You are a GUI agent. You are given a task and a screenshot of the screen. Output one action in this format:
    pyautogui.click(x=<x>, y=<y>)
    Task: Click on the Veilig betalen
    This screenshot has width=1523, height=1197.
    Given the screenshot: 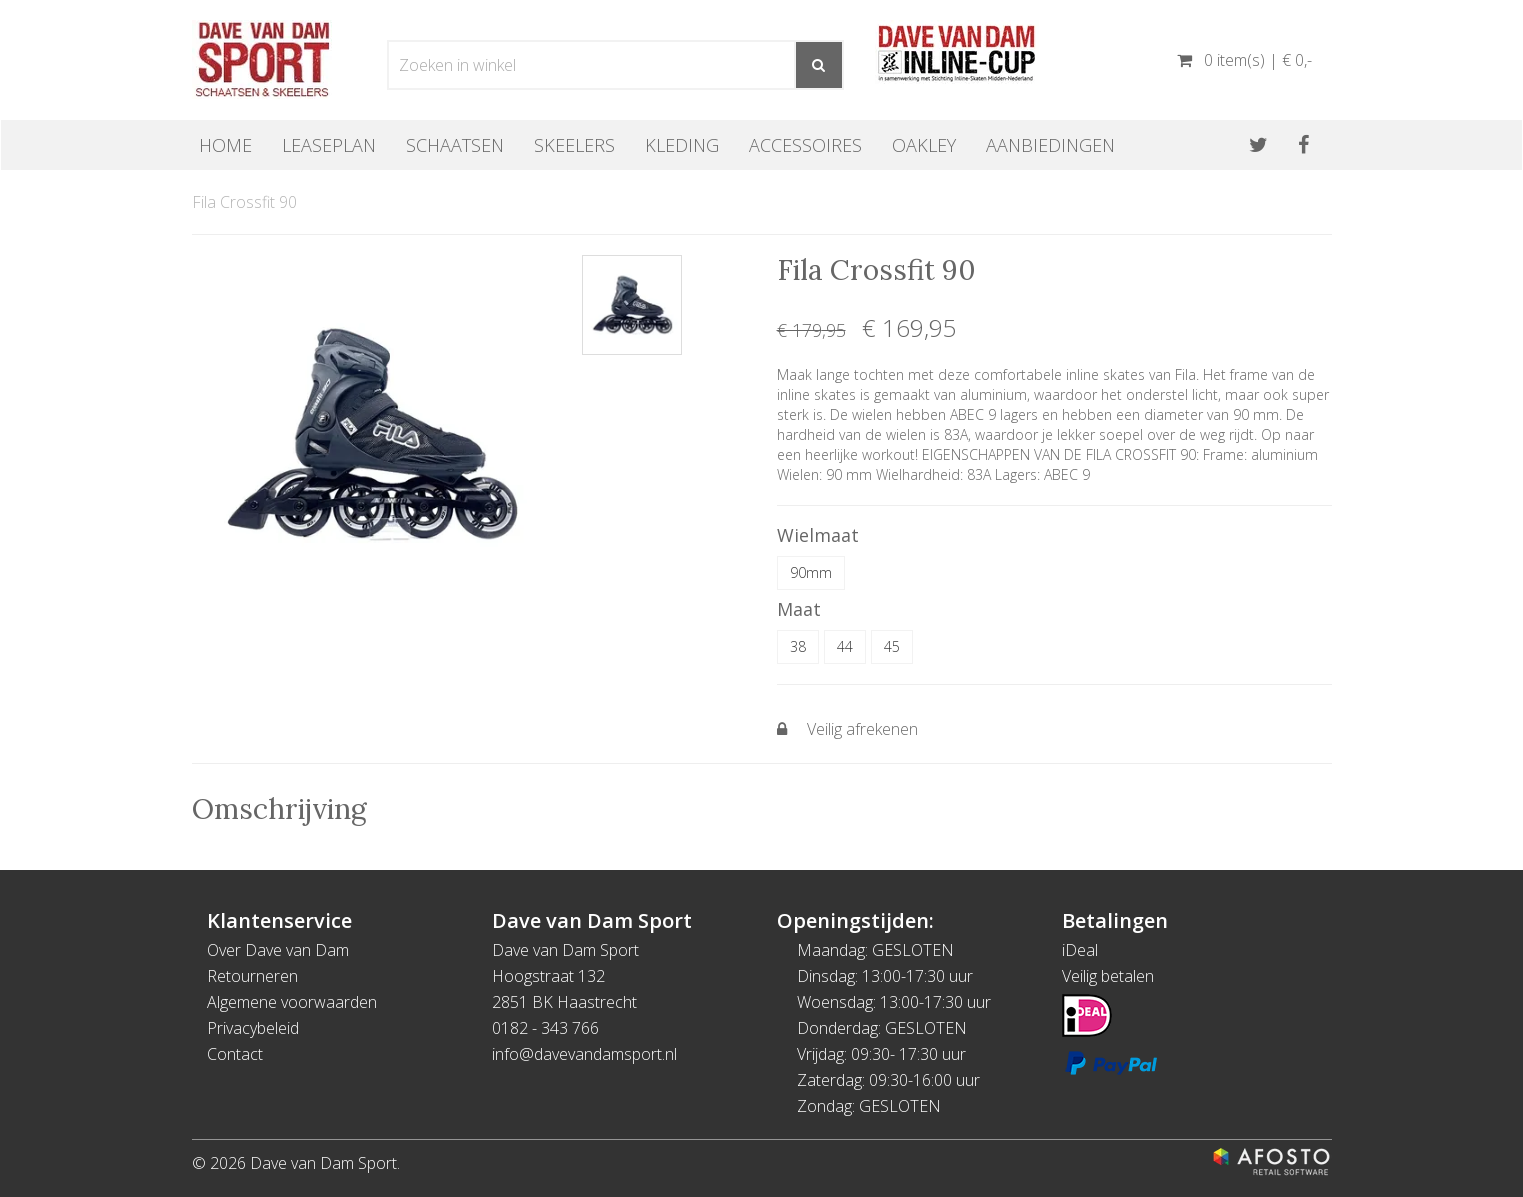 What is the action you would take?
    pyautogui.click(x=1108, y=976)
    